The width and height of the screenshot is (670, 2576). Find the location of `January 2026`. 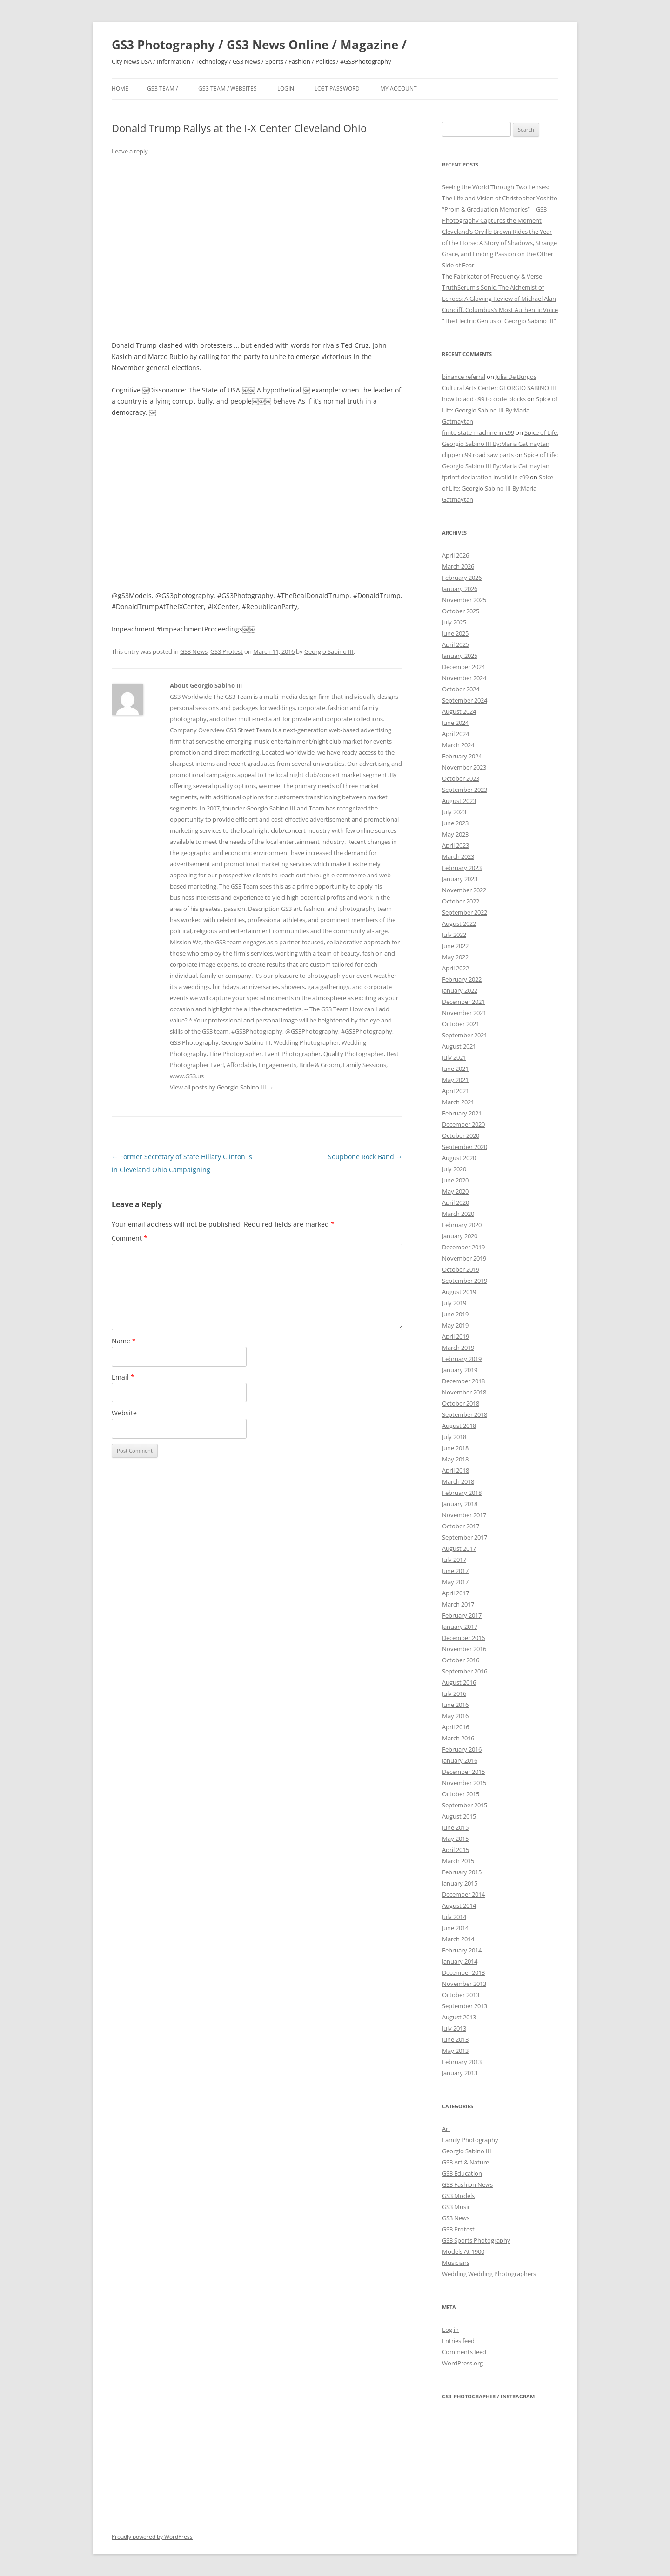

January 2026 is located at coordinates (459, 588).